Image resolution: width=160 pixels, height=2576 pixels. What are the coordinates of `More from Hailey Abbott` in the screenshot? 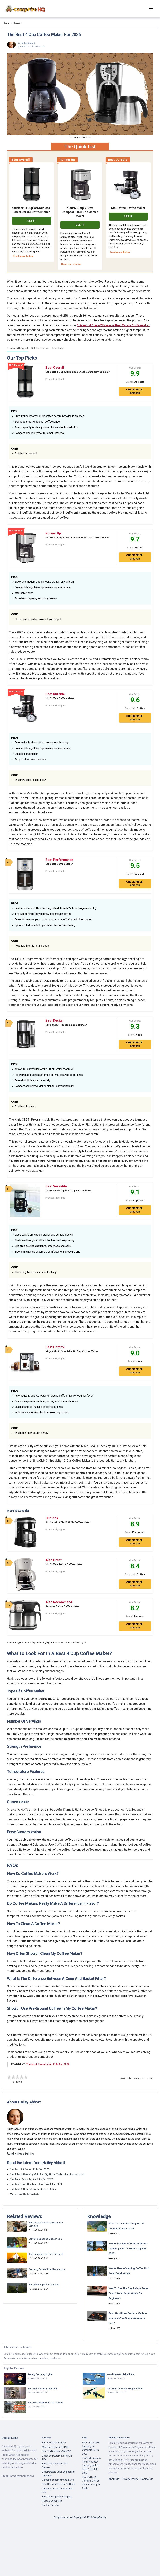 It's located at (24, 2194).